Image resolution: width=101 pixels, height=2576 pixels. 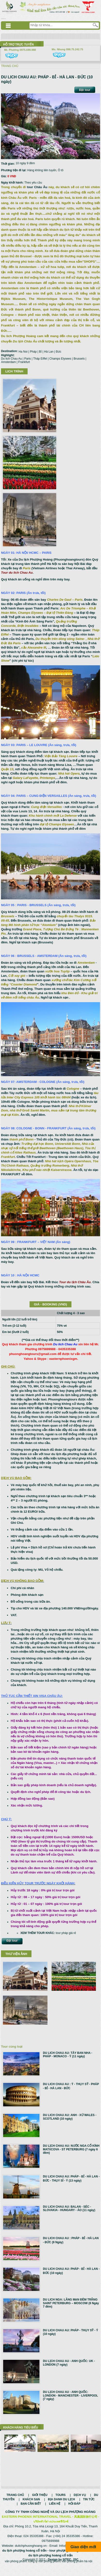 What do you see at coordinates (69, 2116) in the screenshot?
I see `DU LICH CHAU AU: ANH - XỨ WALES - SCOTLAND (10 ngày)` at bounding box center [69, 2116].